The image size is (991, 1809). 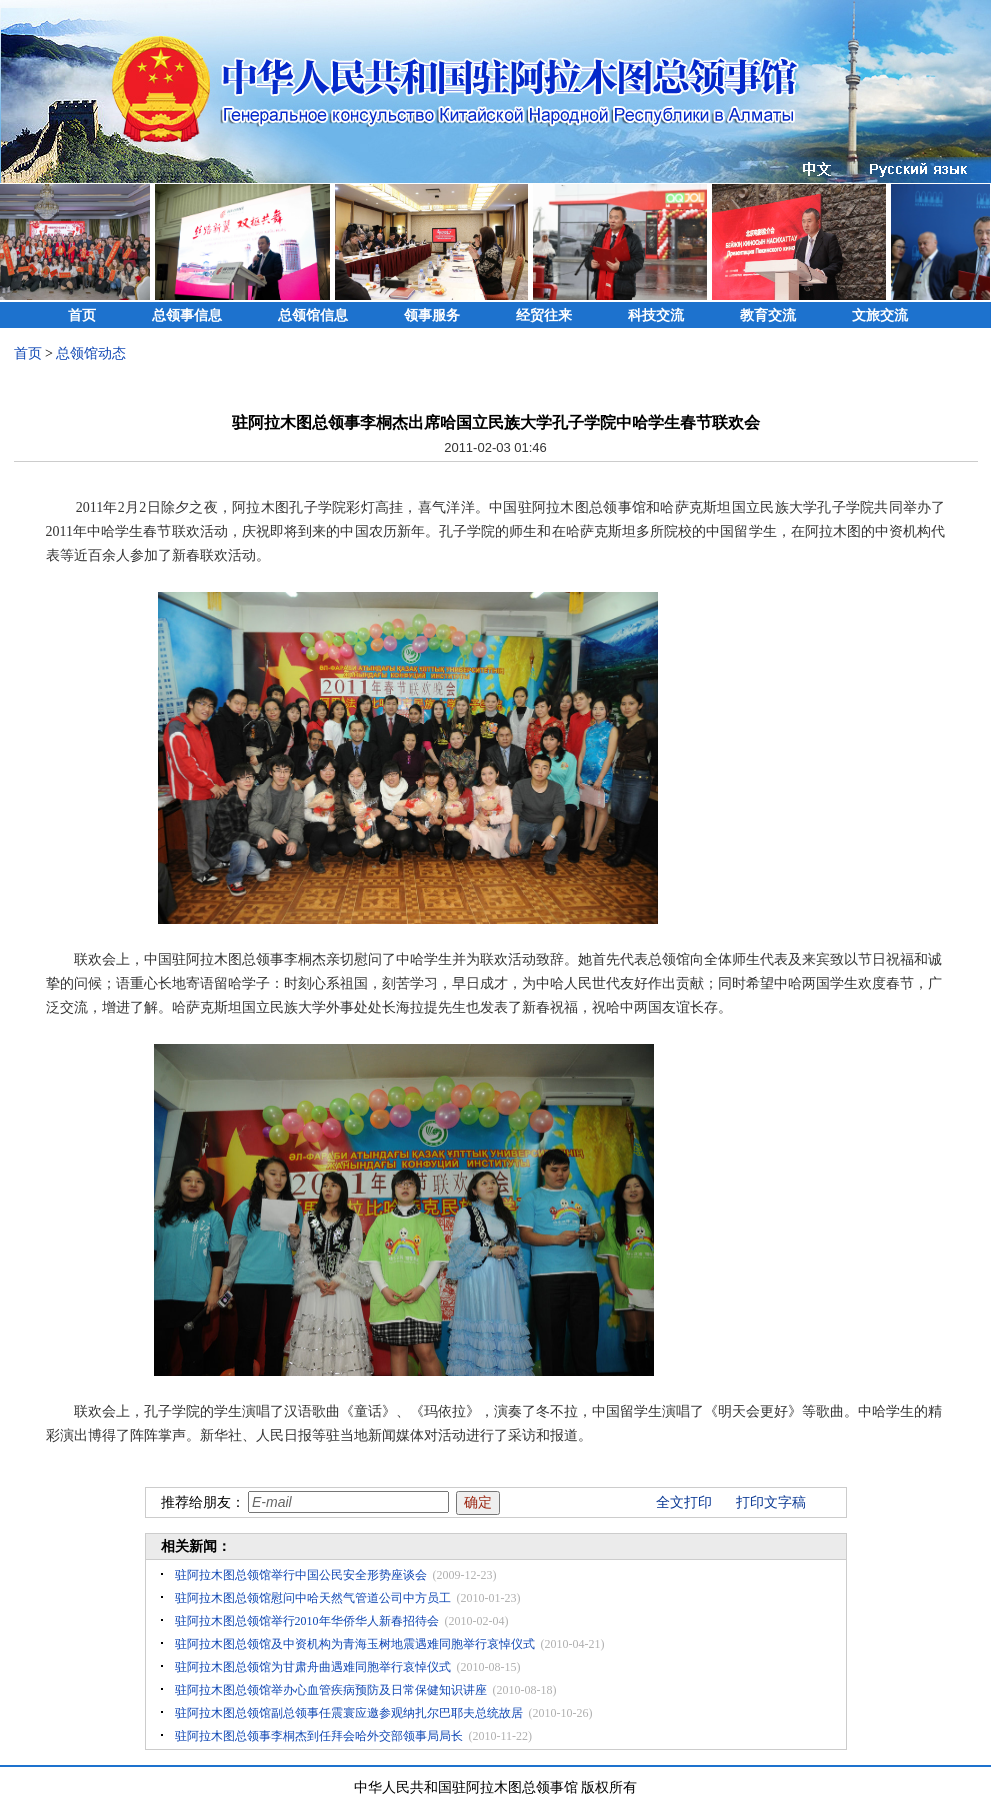 What do you see at coordinates (313, 1667) in the screenshot?
I see `驻阿拉木图总领馆为甘肃舟曲遇难同胞举行哀悼仪式` at bounding box center [313, 1667].